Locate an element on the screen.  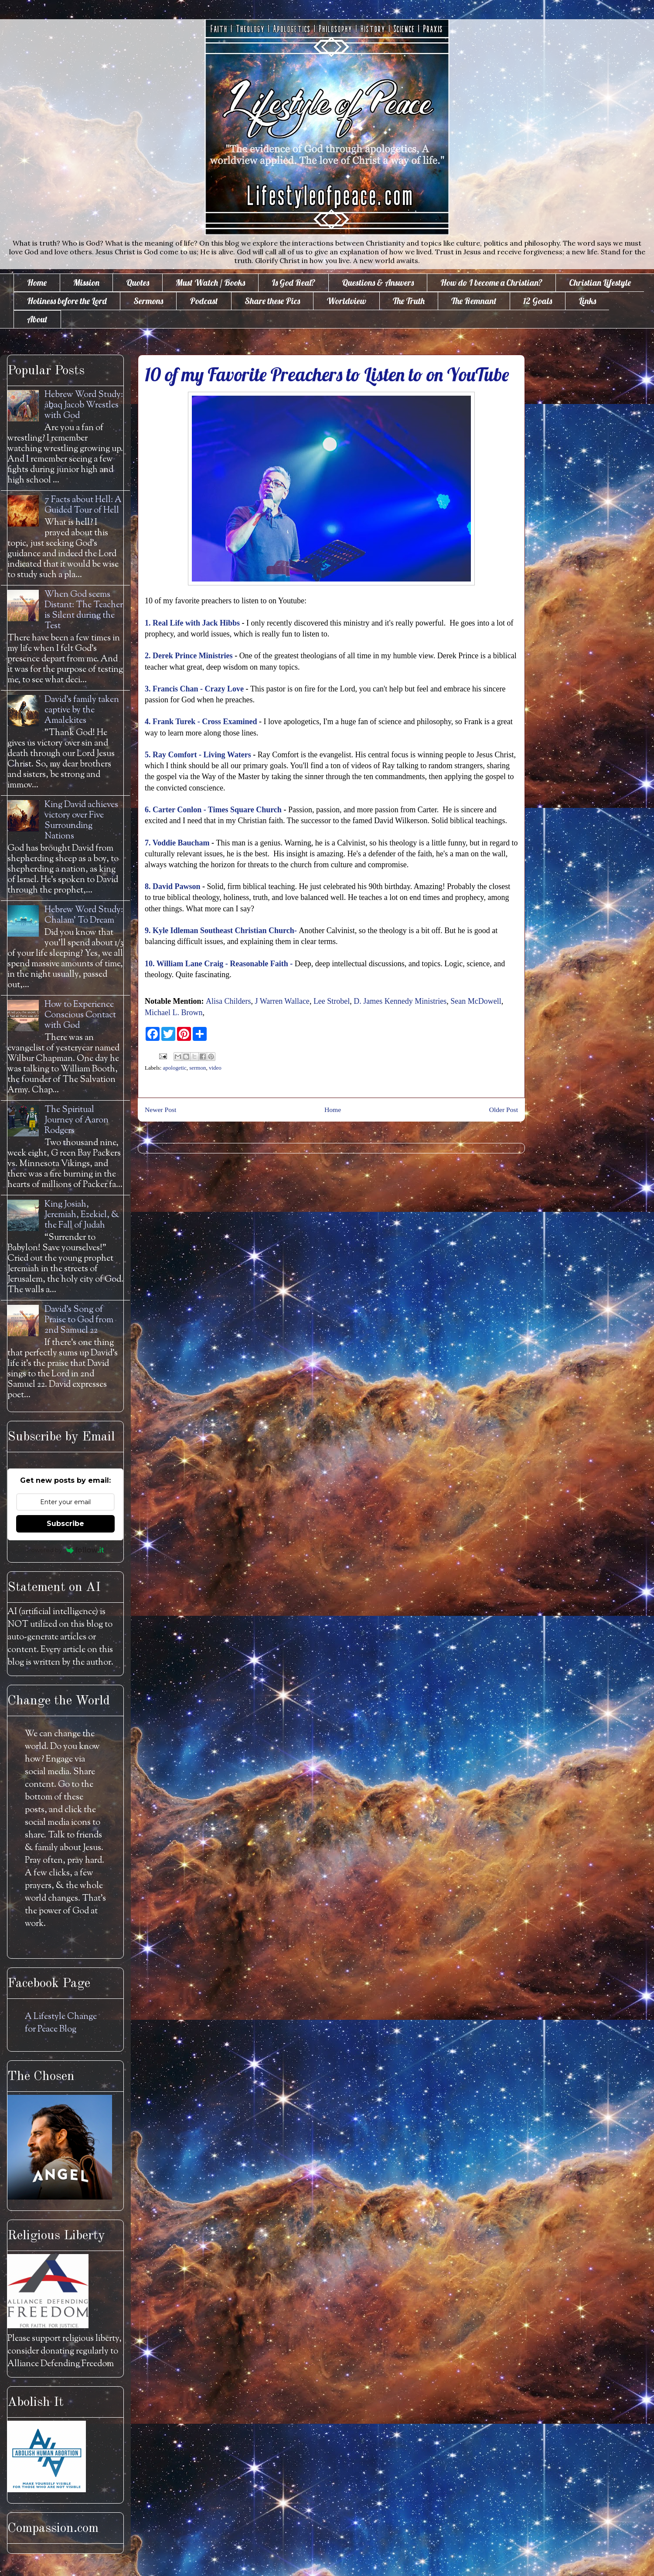
Must Watch / Books is located at coordinates (210, 282).